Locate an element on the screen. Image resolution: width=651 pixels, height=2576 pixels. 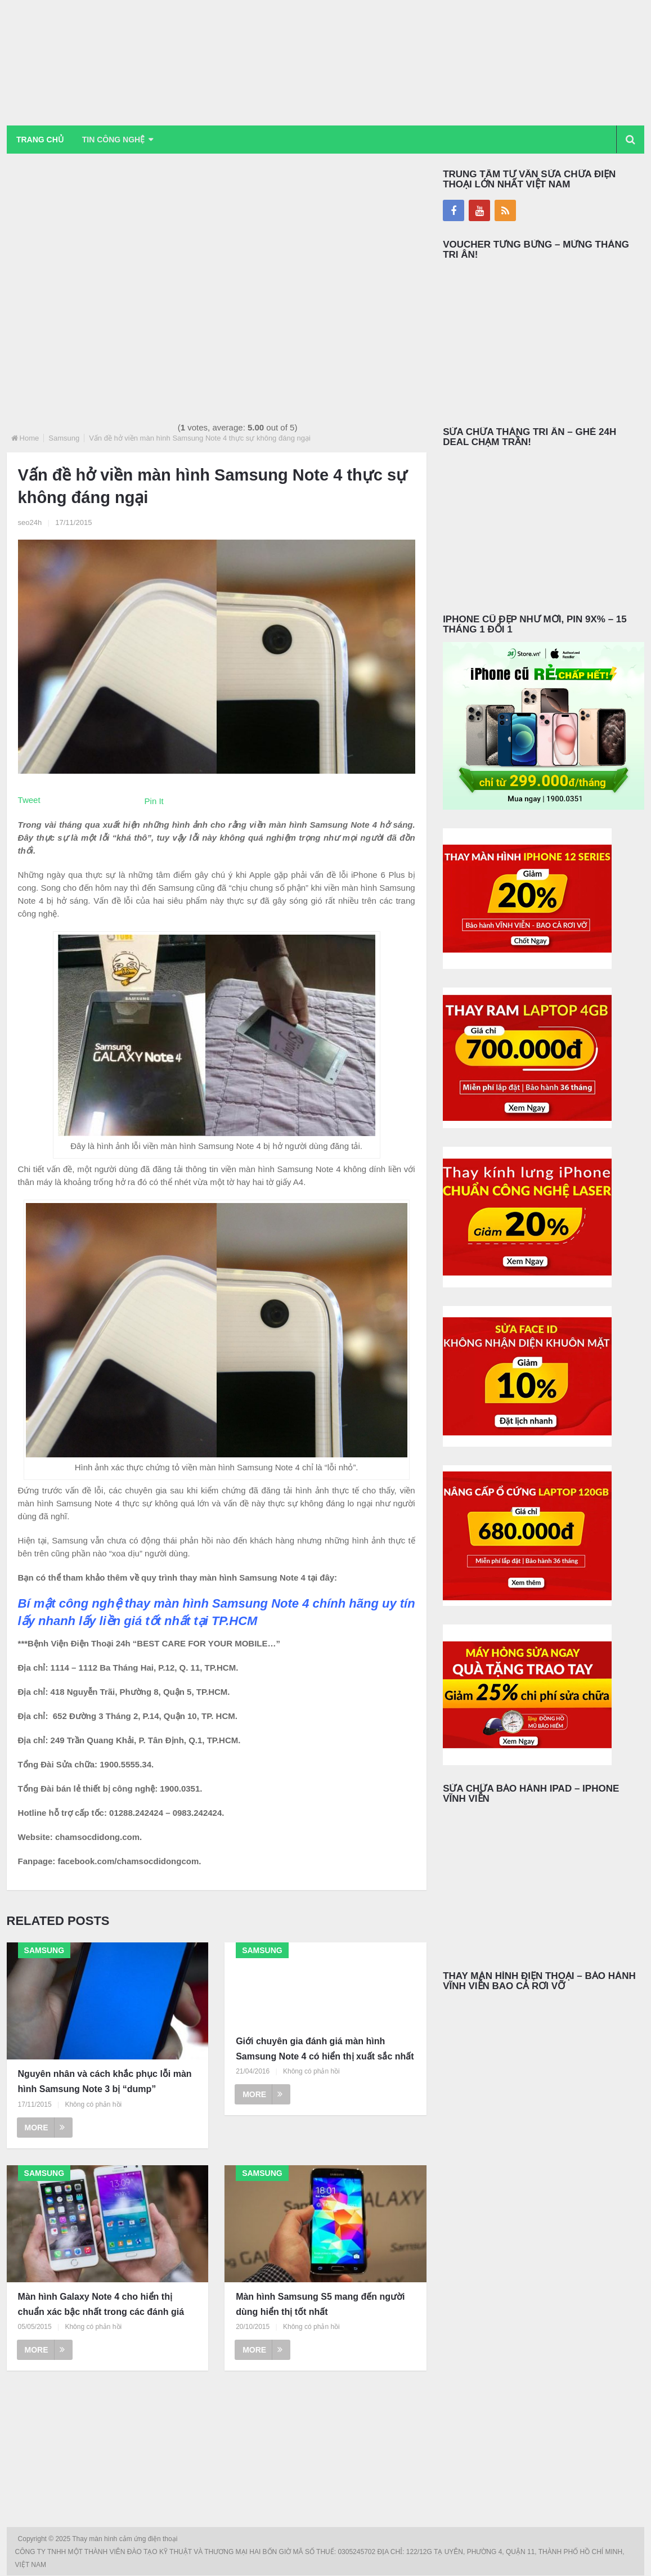
Home is located at coordinates (29, 438).